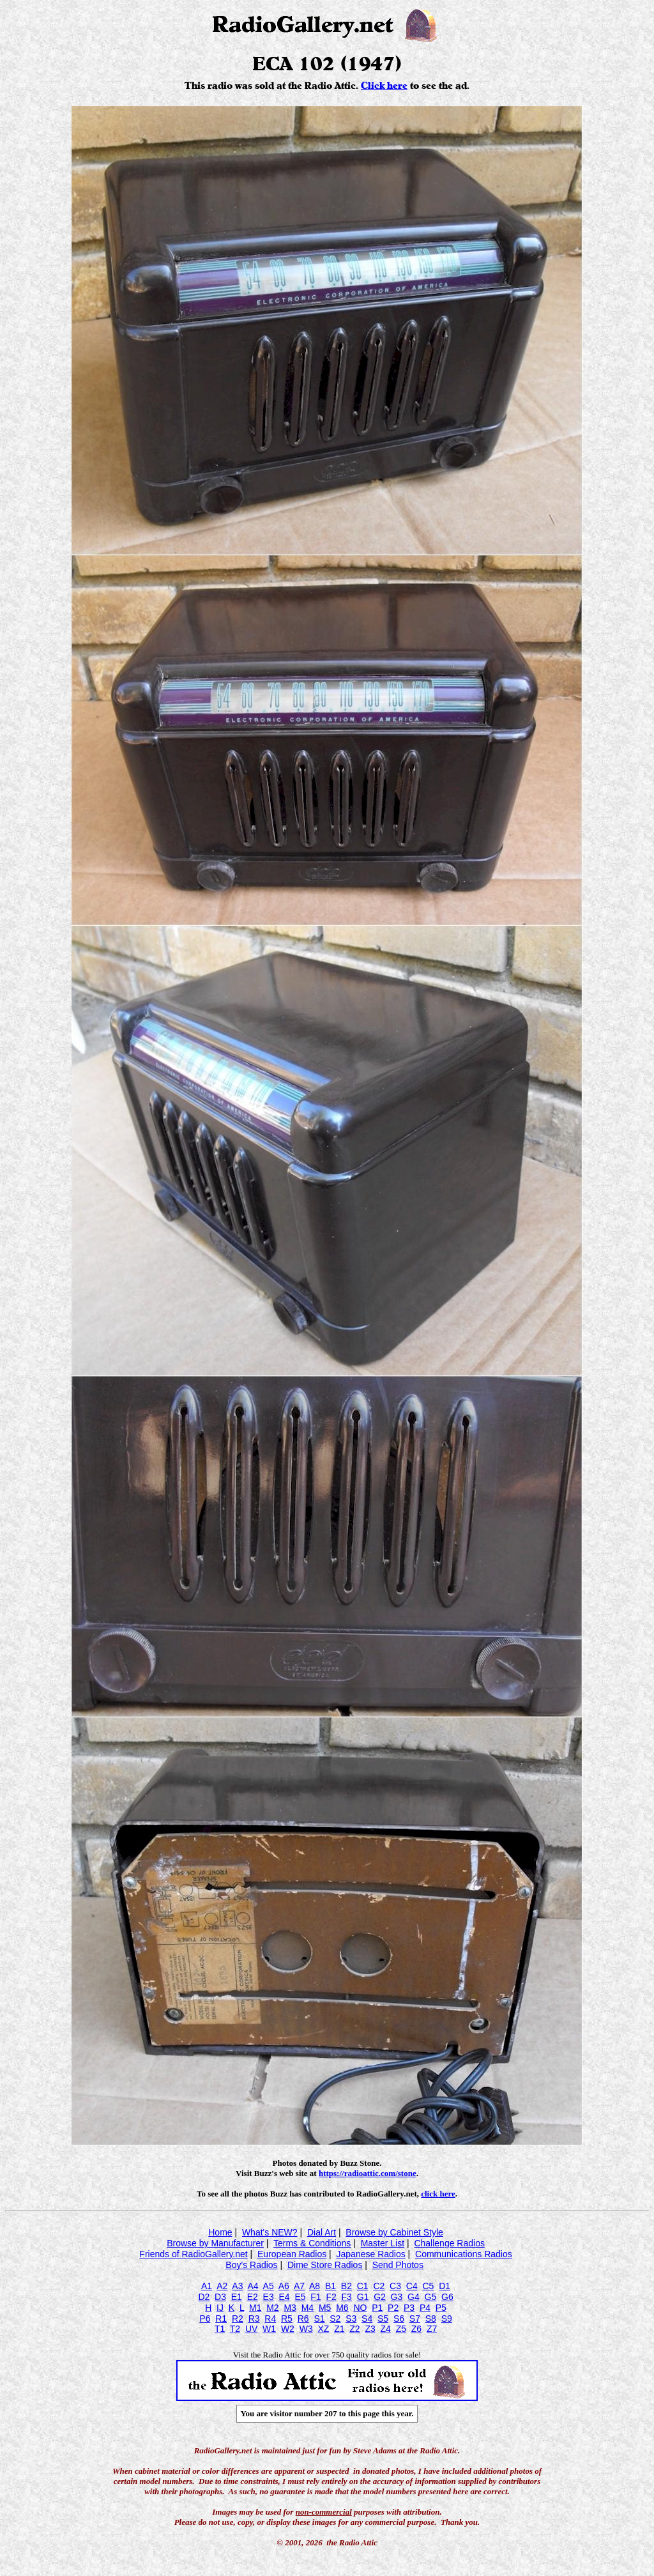 The width and height of the screenshot is (654, 2576). What do you see at coordinates (382, 2318) in the screenshot?
I see `S5` at bounding box center [382, 2318].